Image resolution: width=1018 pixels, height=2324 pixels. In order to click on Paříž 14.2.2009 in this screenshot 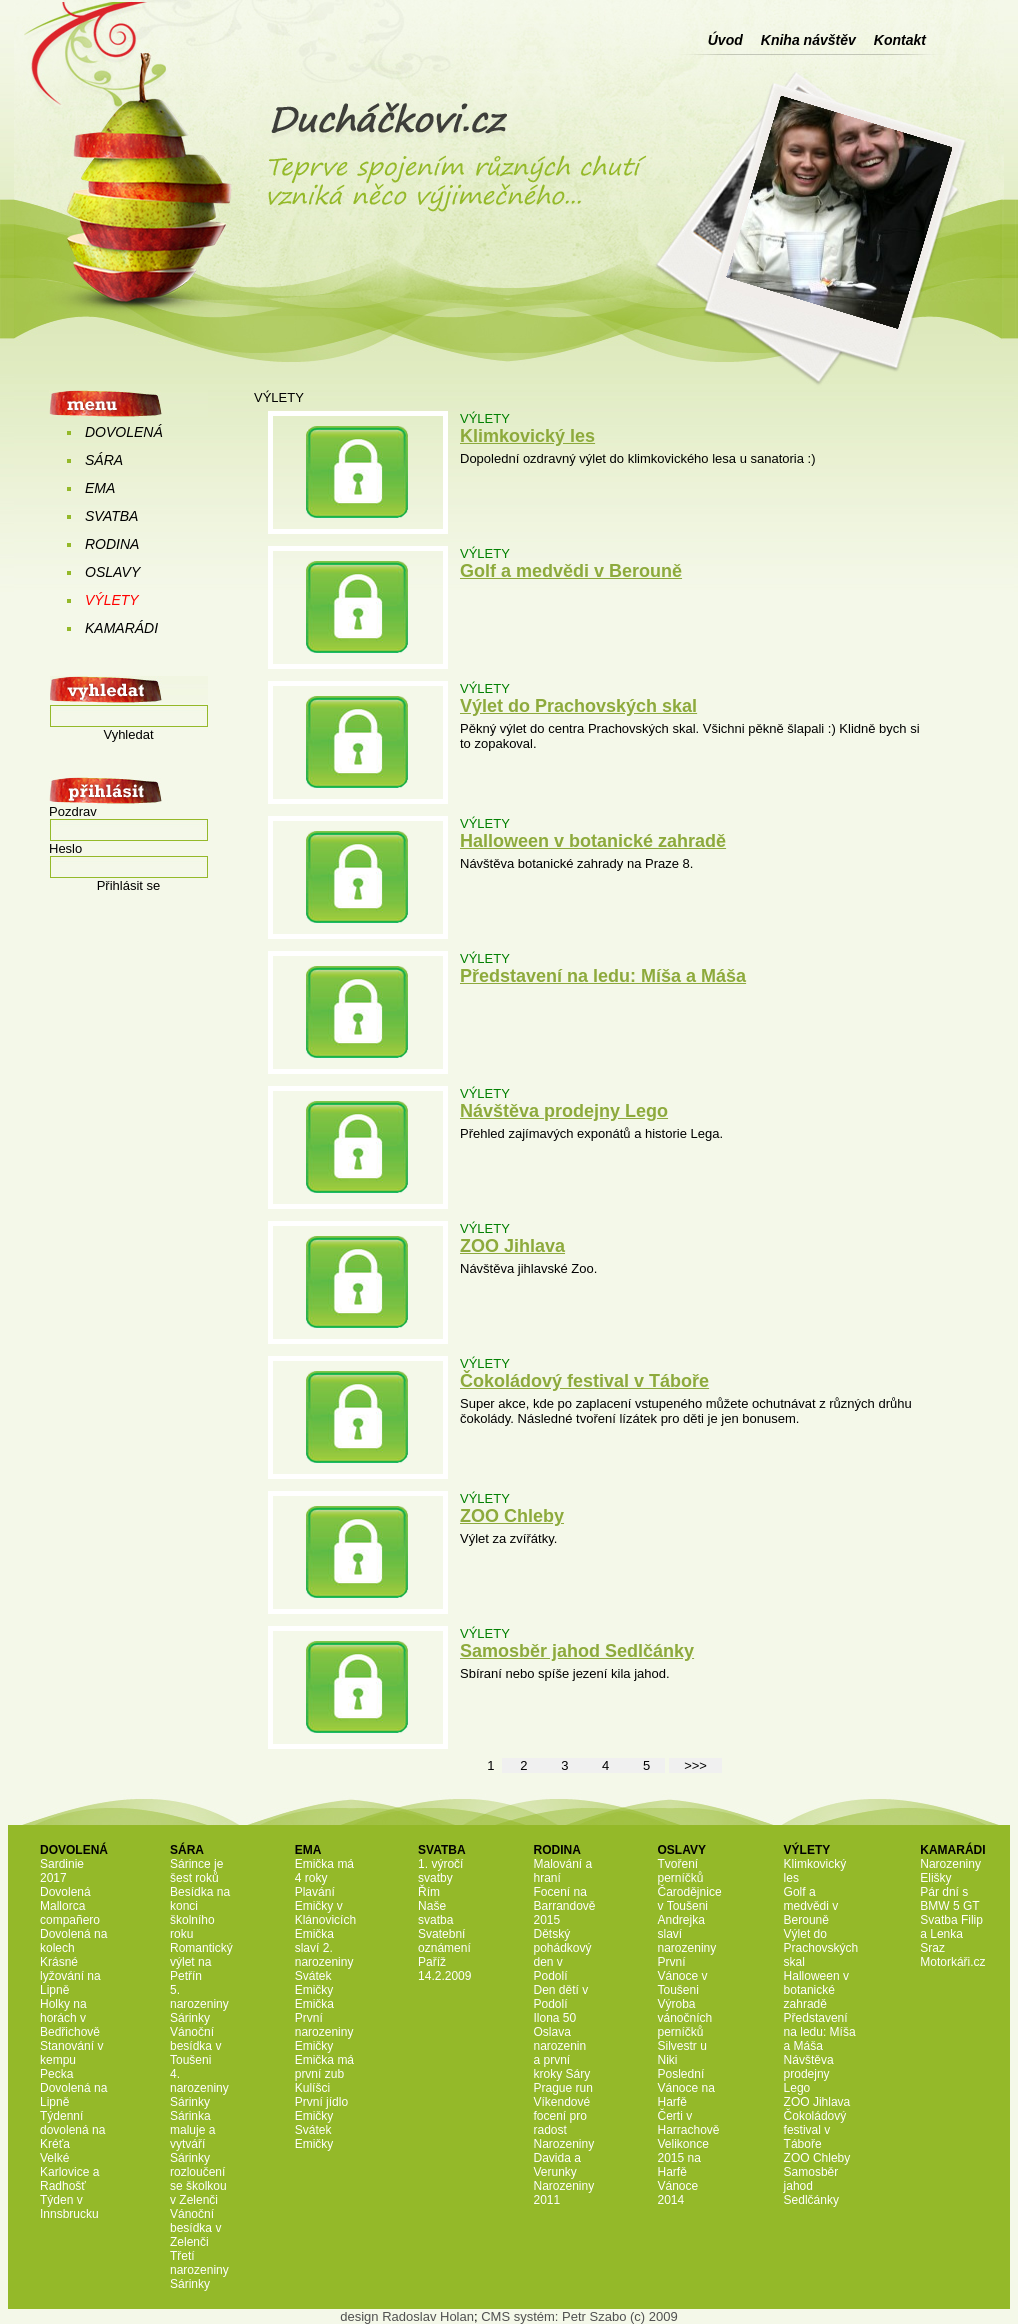, I will do `click(444, 1969)`.